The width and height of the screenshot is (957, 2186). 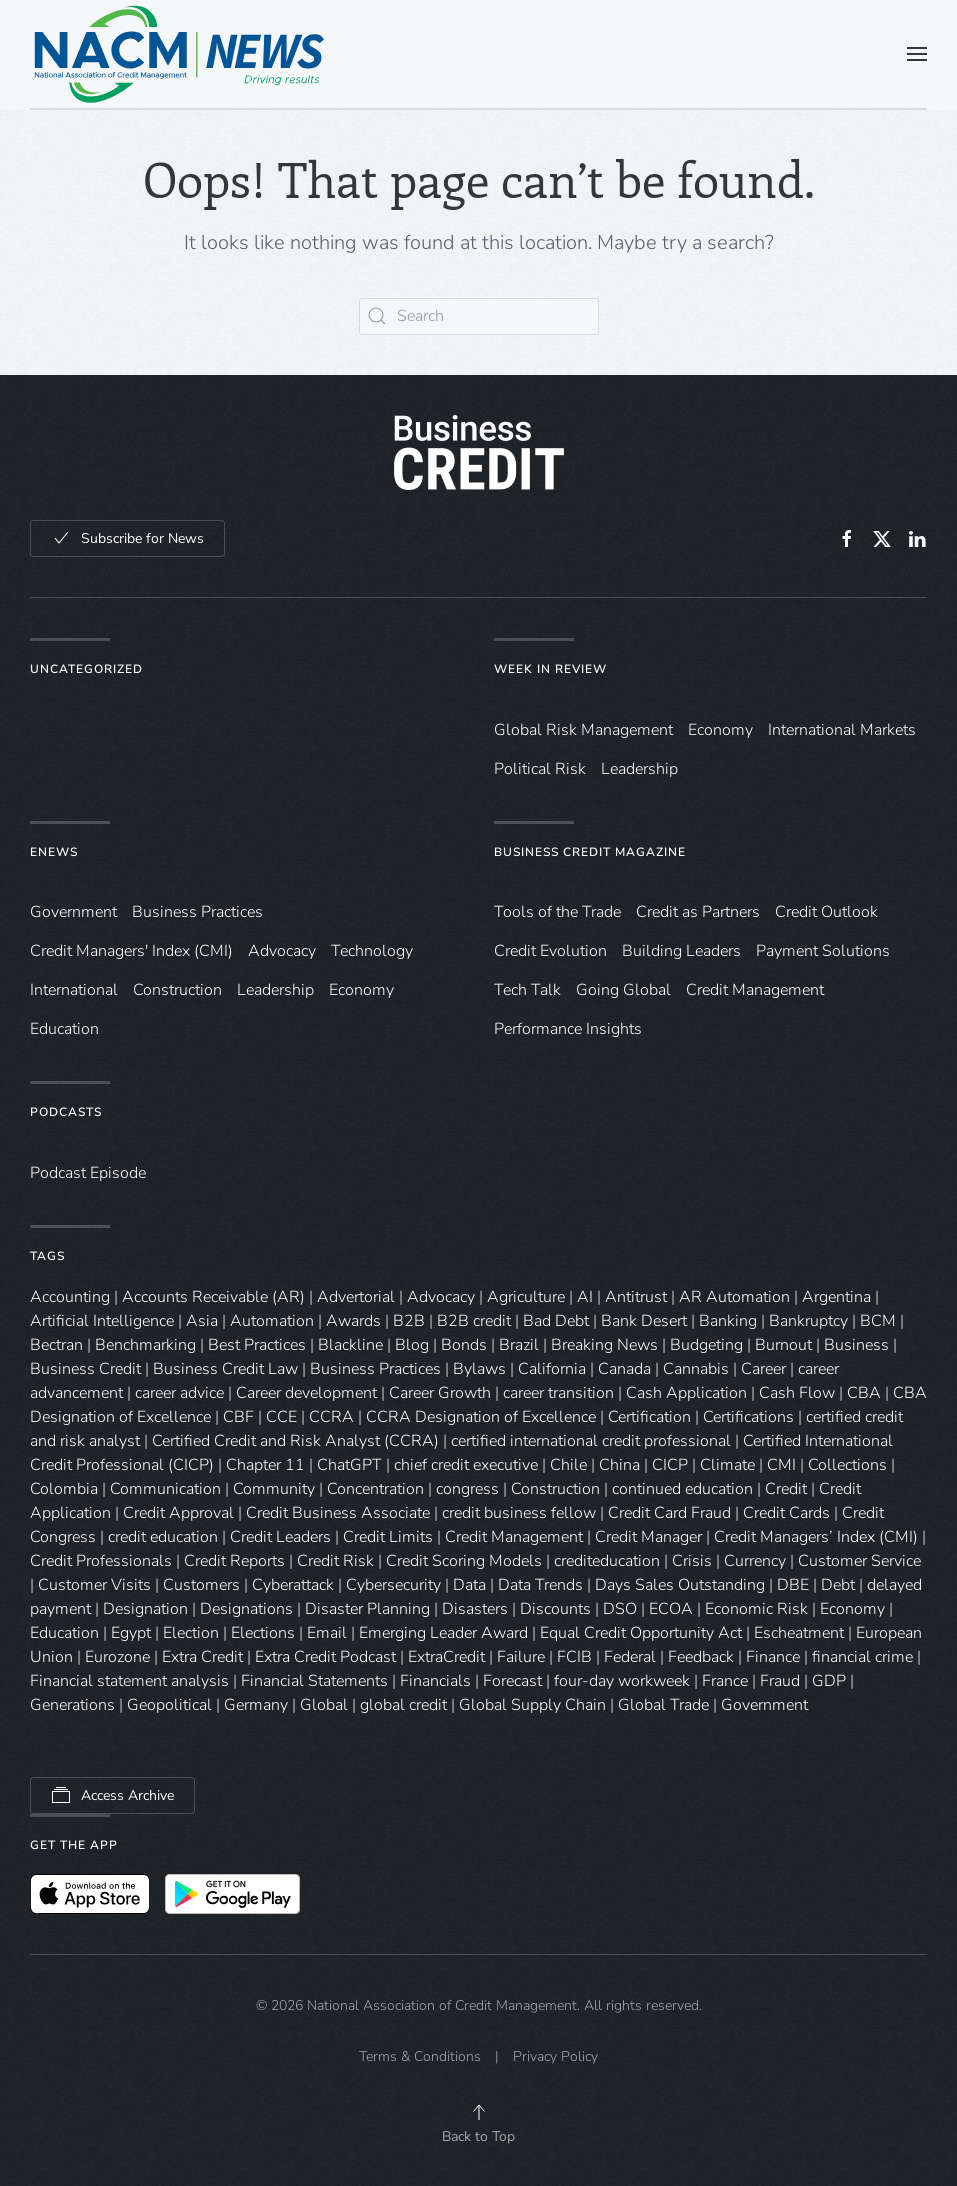 I want to click on [Back to home], so click(x=180, y=54).